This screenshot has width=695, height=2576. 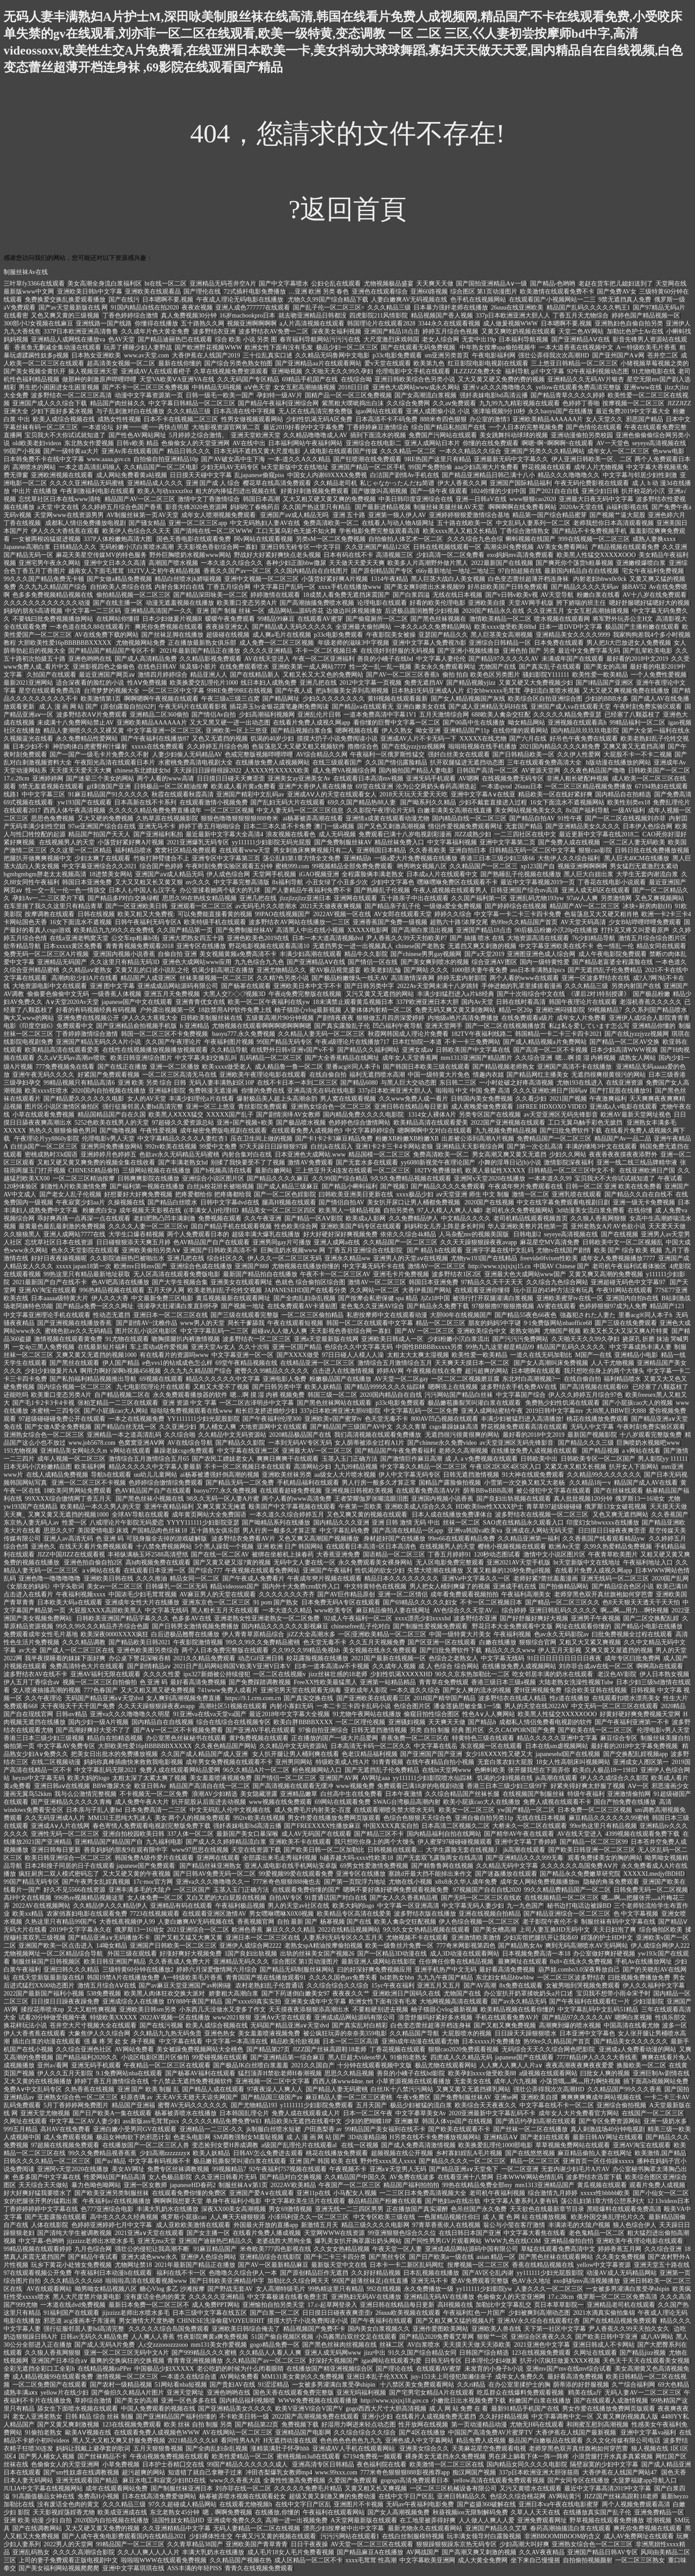 What do you see at coordinates (159, 714) in the screenshot?
I see `亚洲精品二区360偷拍` at bounding box center [159, 714].